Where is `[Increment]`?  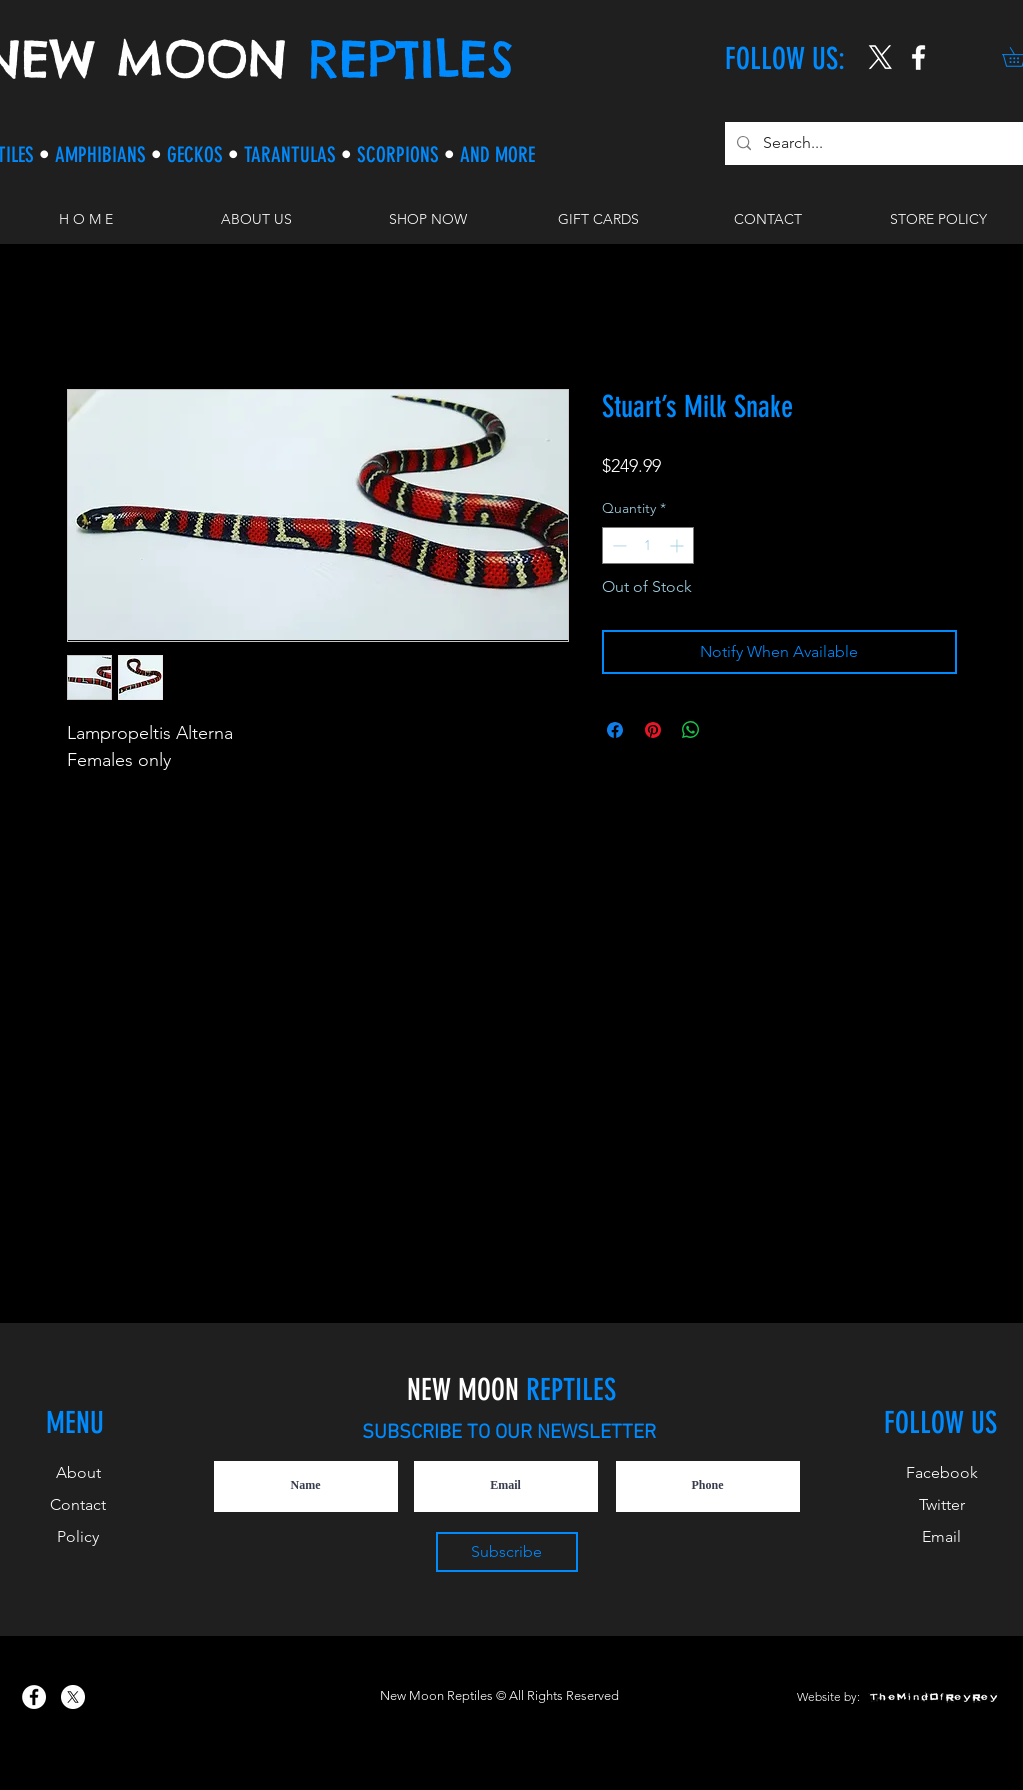
[Increment] is located at coordinates (678, 545).